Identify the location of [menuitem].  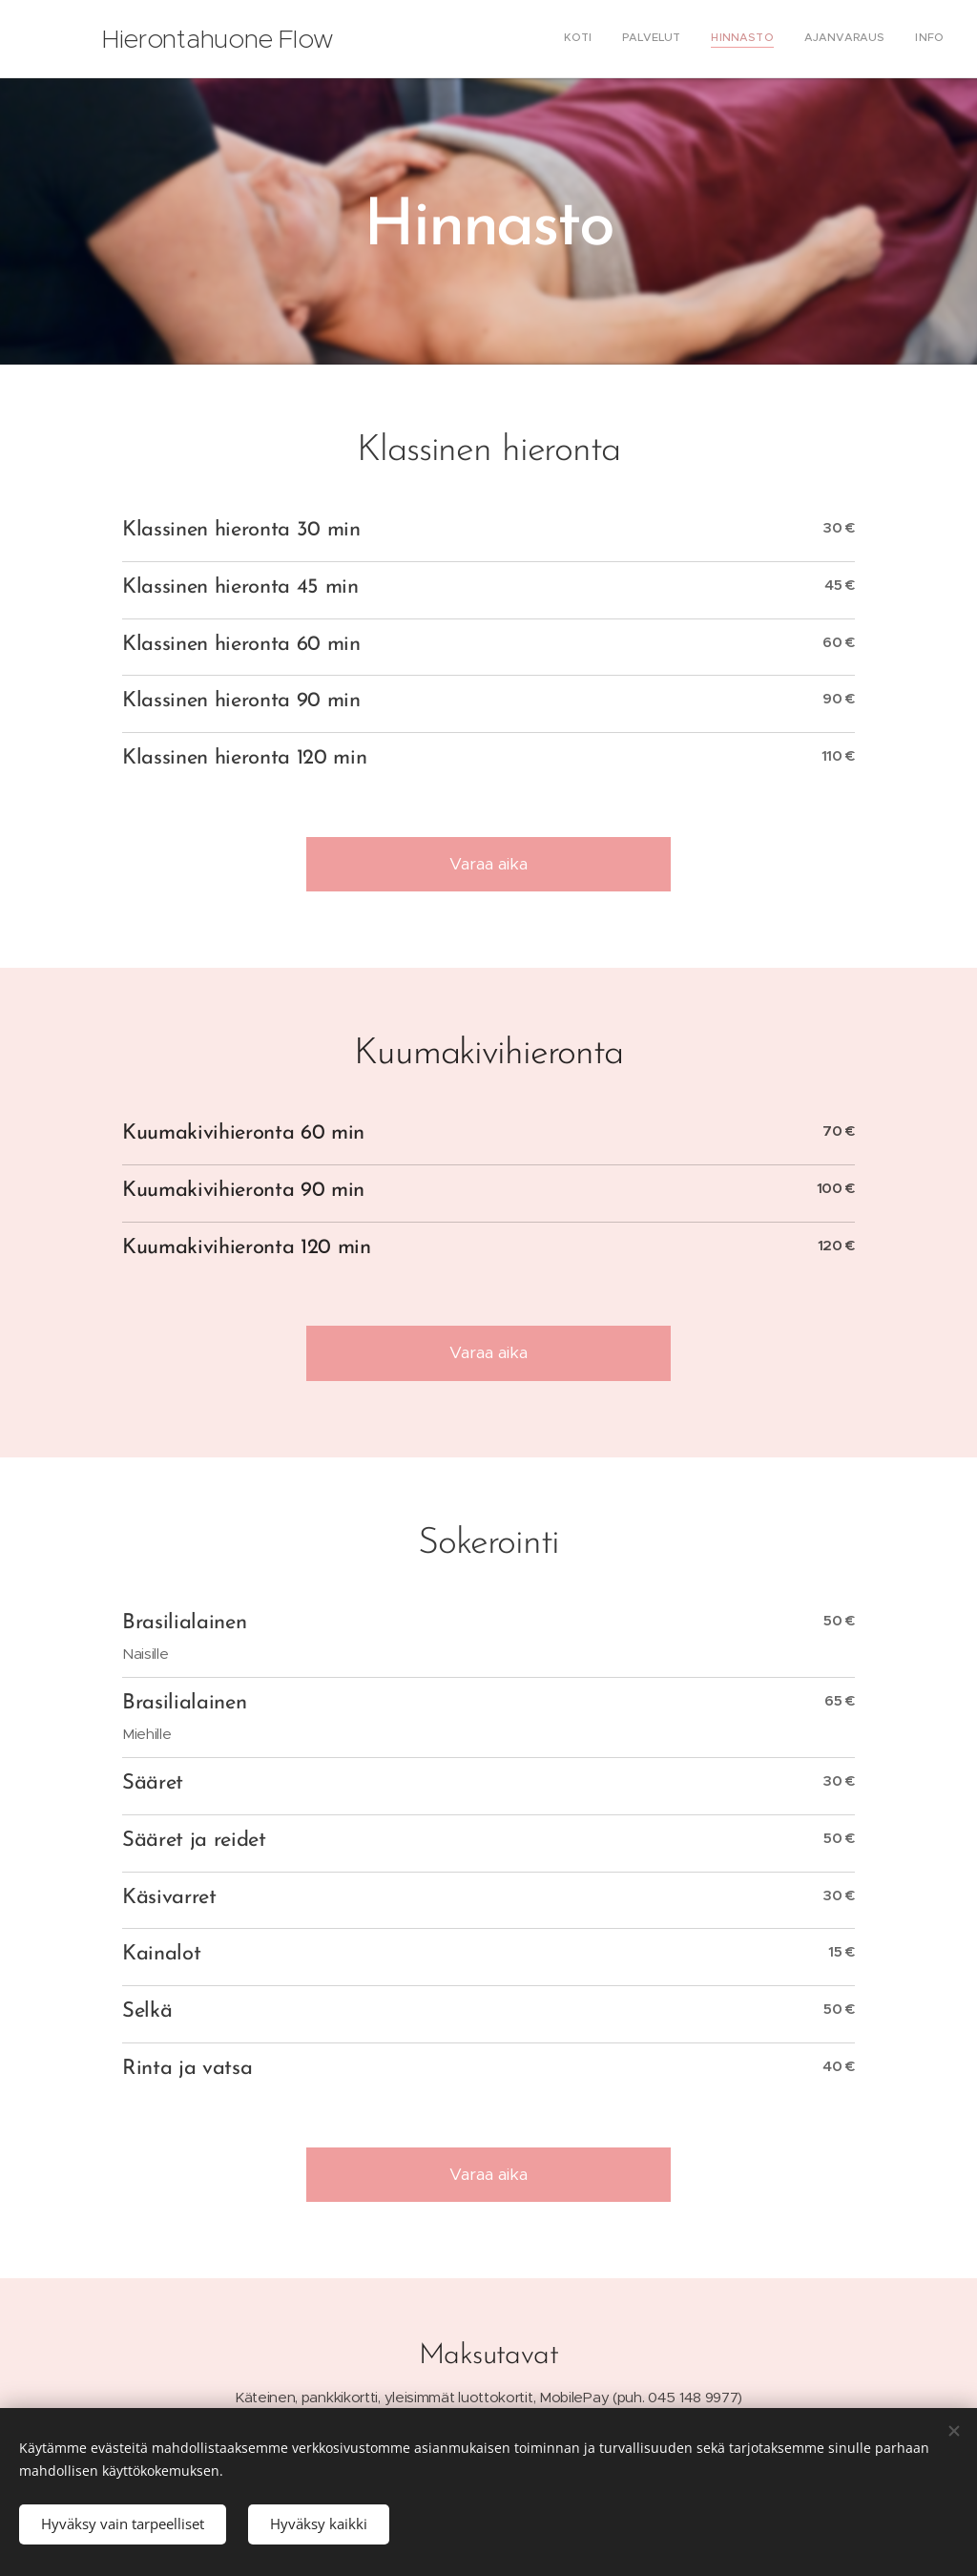
(827, 39).